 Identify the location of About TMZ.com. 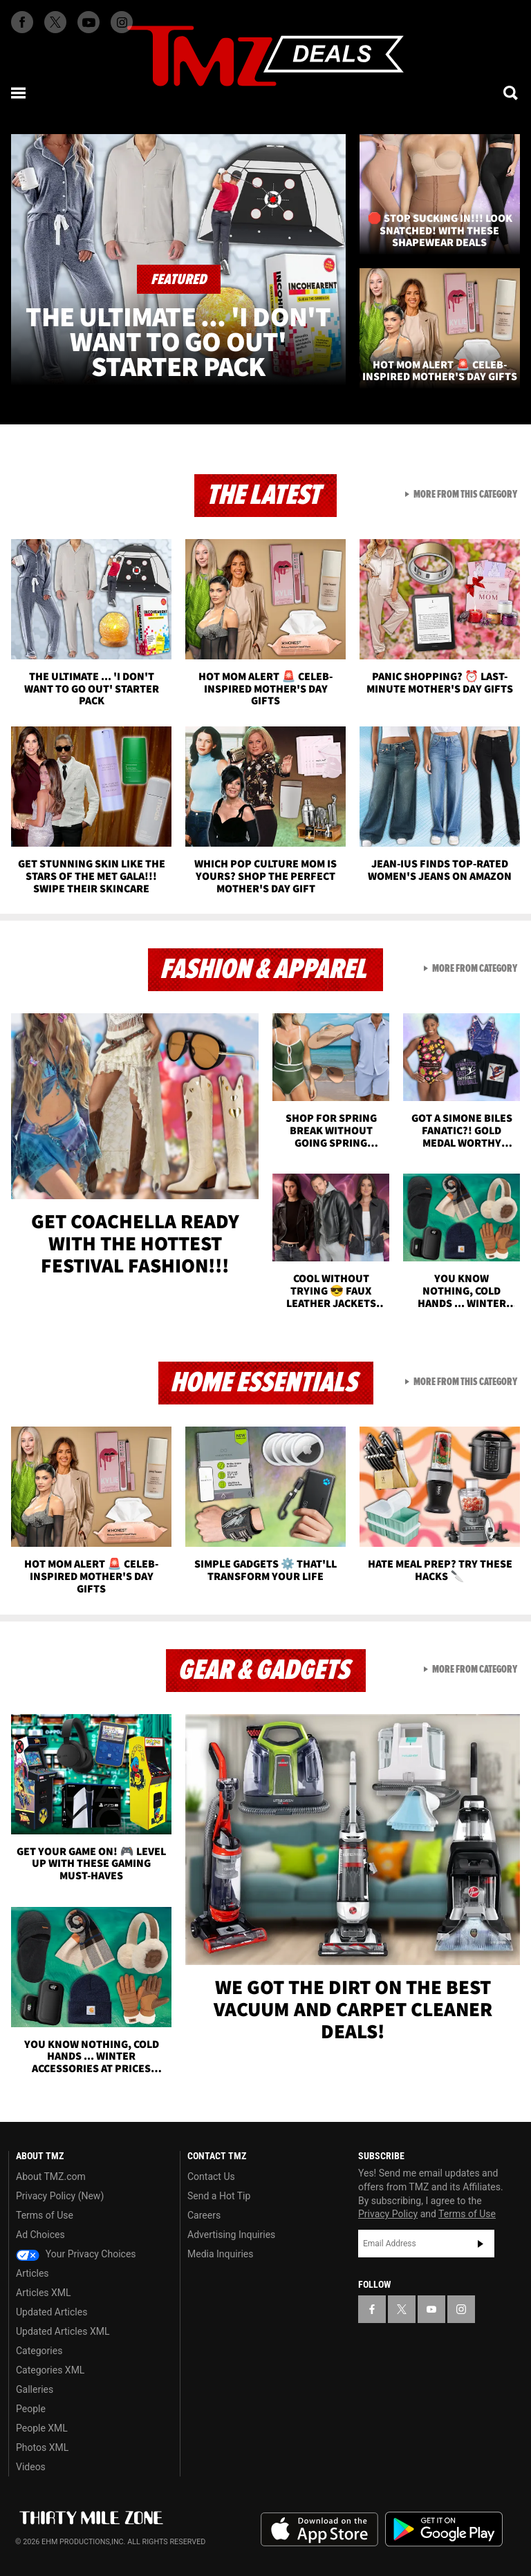
(51, 2176).